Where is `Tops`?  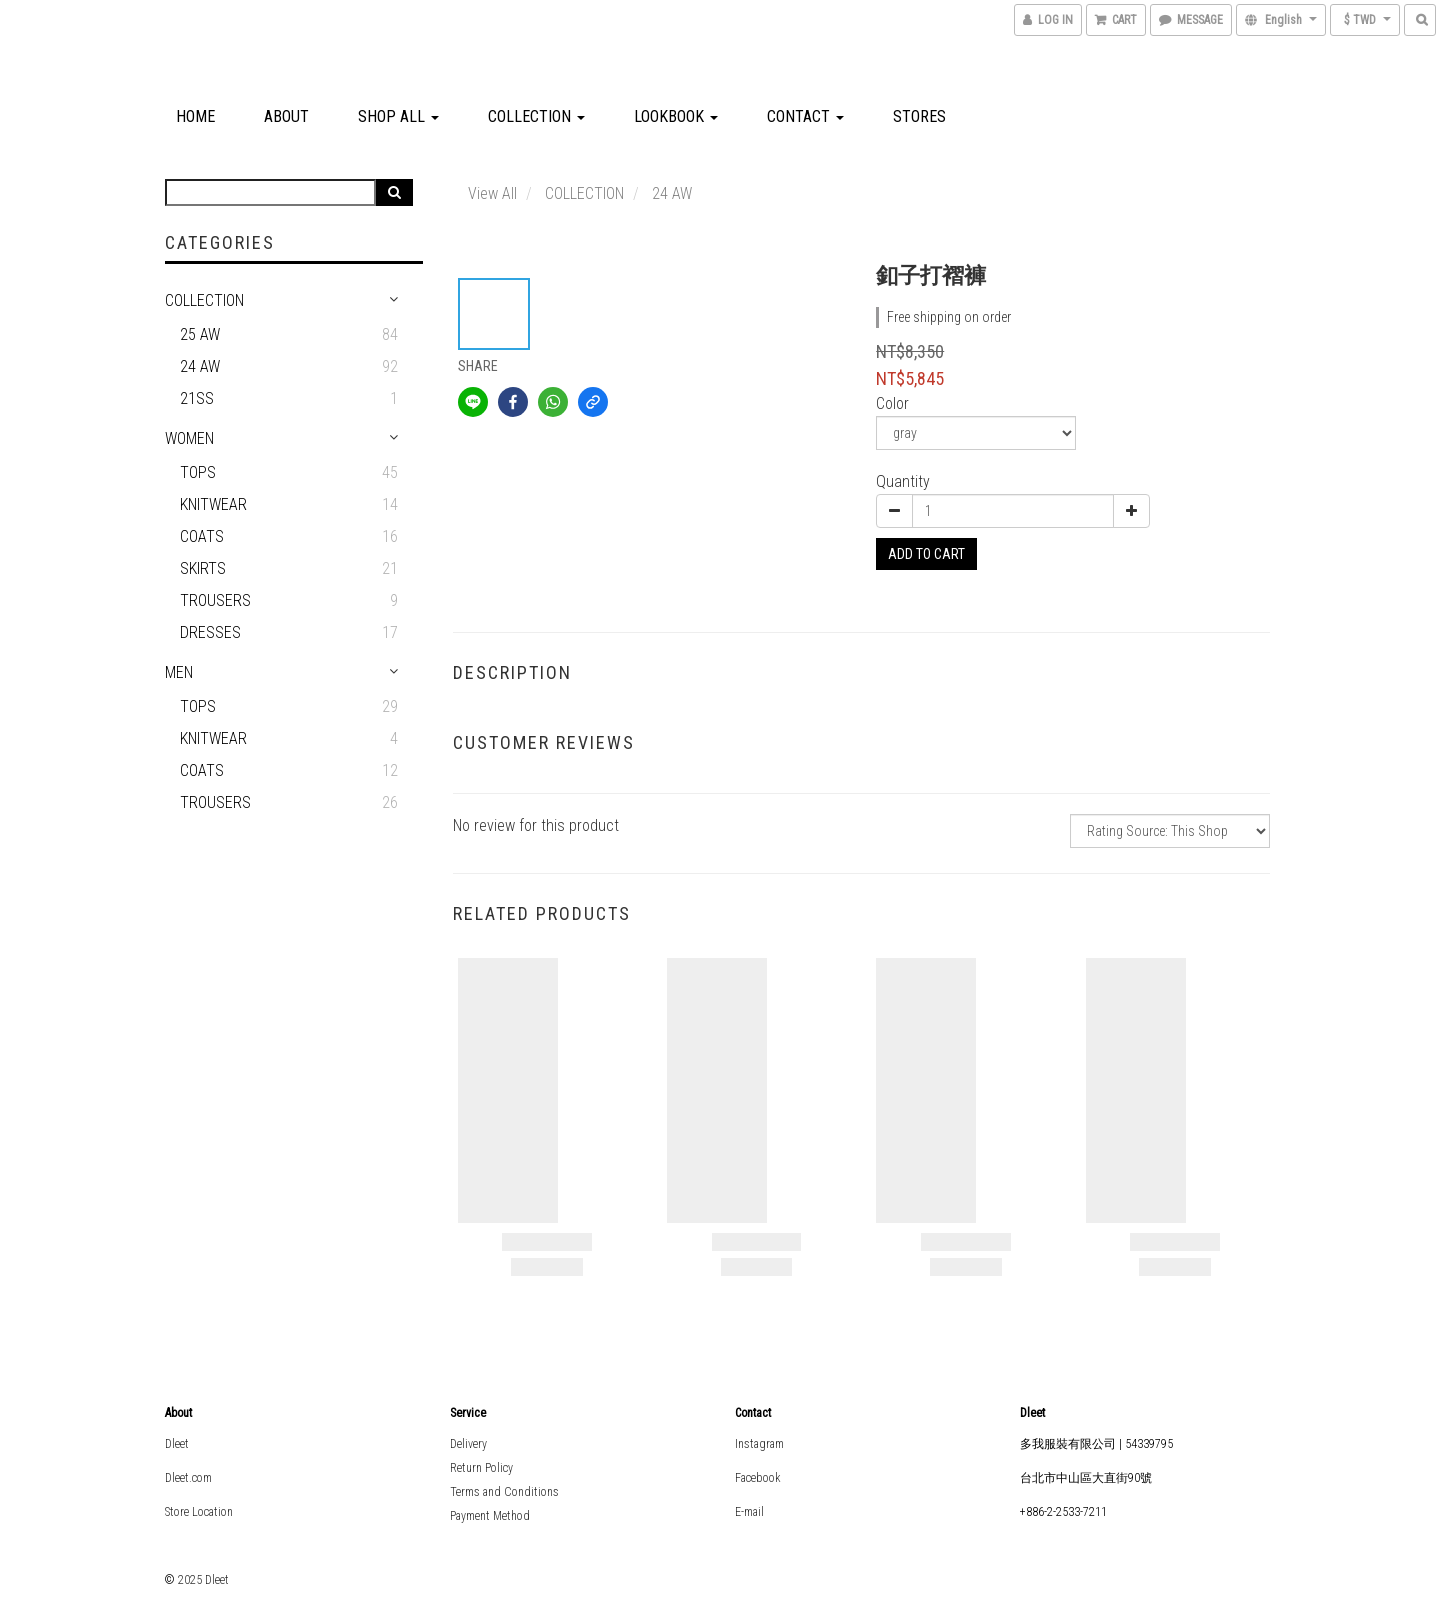 Tops is located at coordinates (198, 472).